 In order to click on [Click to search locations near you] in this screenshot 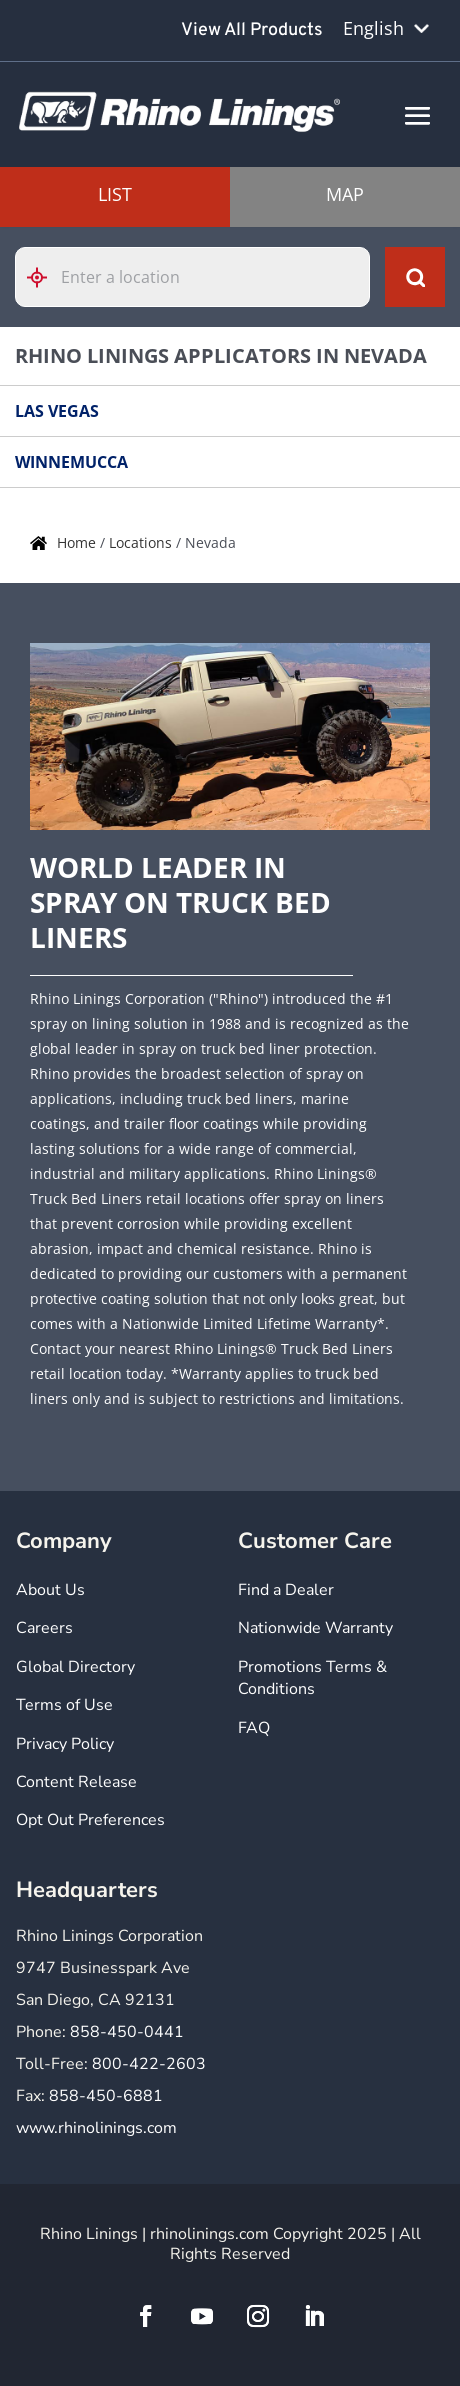, I will do `click(45, 277)`.